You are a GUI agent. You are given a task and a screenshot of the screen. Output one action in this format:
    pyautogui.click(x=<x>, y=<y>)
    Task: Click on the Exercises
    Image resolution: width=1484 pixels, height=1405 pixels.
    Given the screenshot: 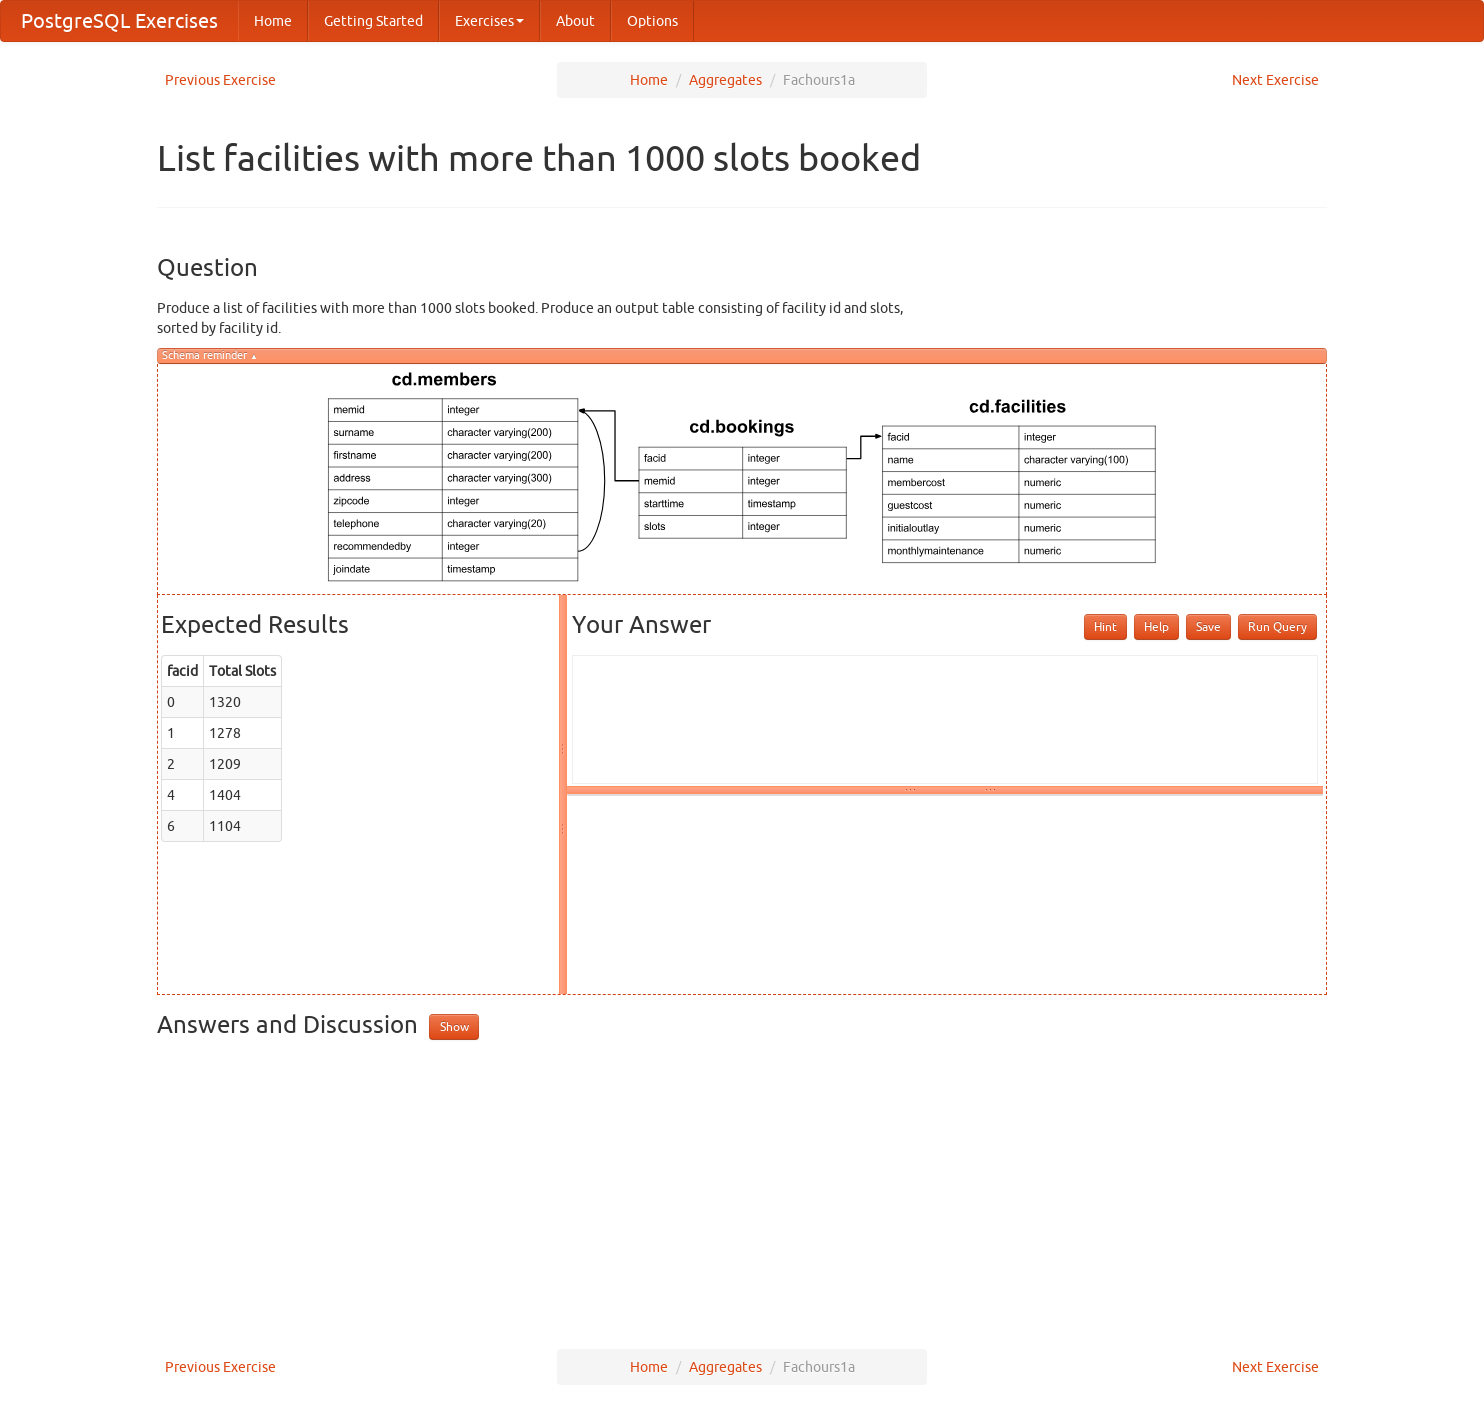 What is the action you would take?
    pyautogui.click(x=489, y=21)
    